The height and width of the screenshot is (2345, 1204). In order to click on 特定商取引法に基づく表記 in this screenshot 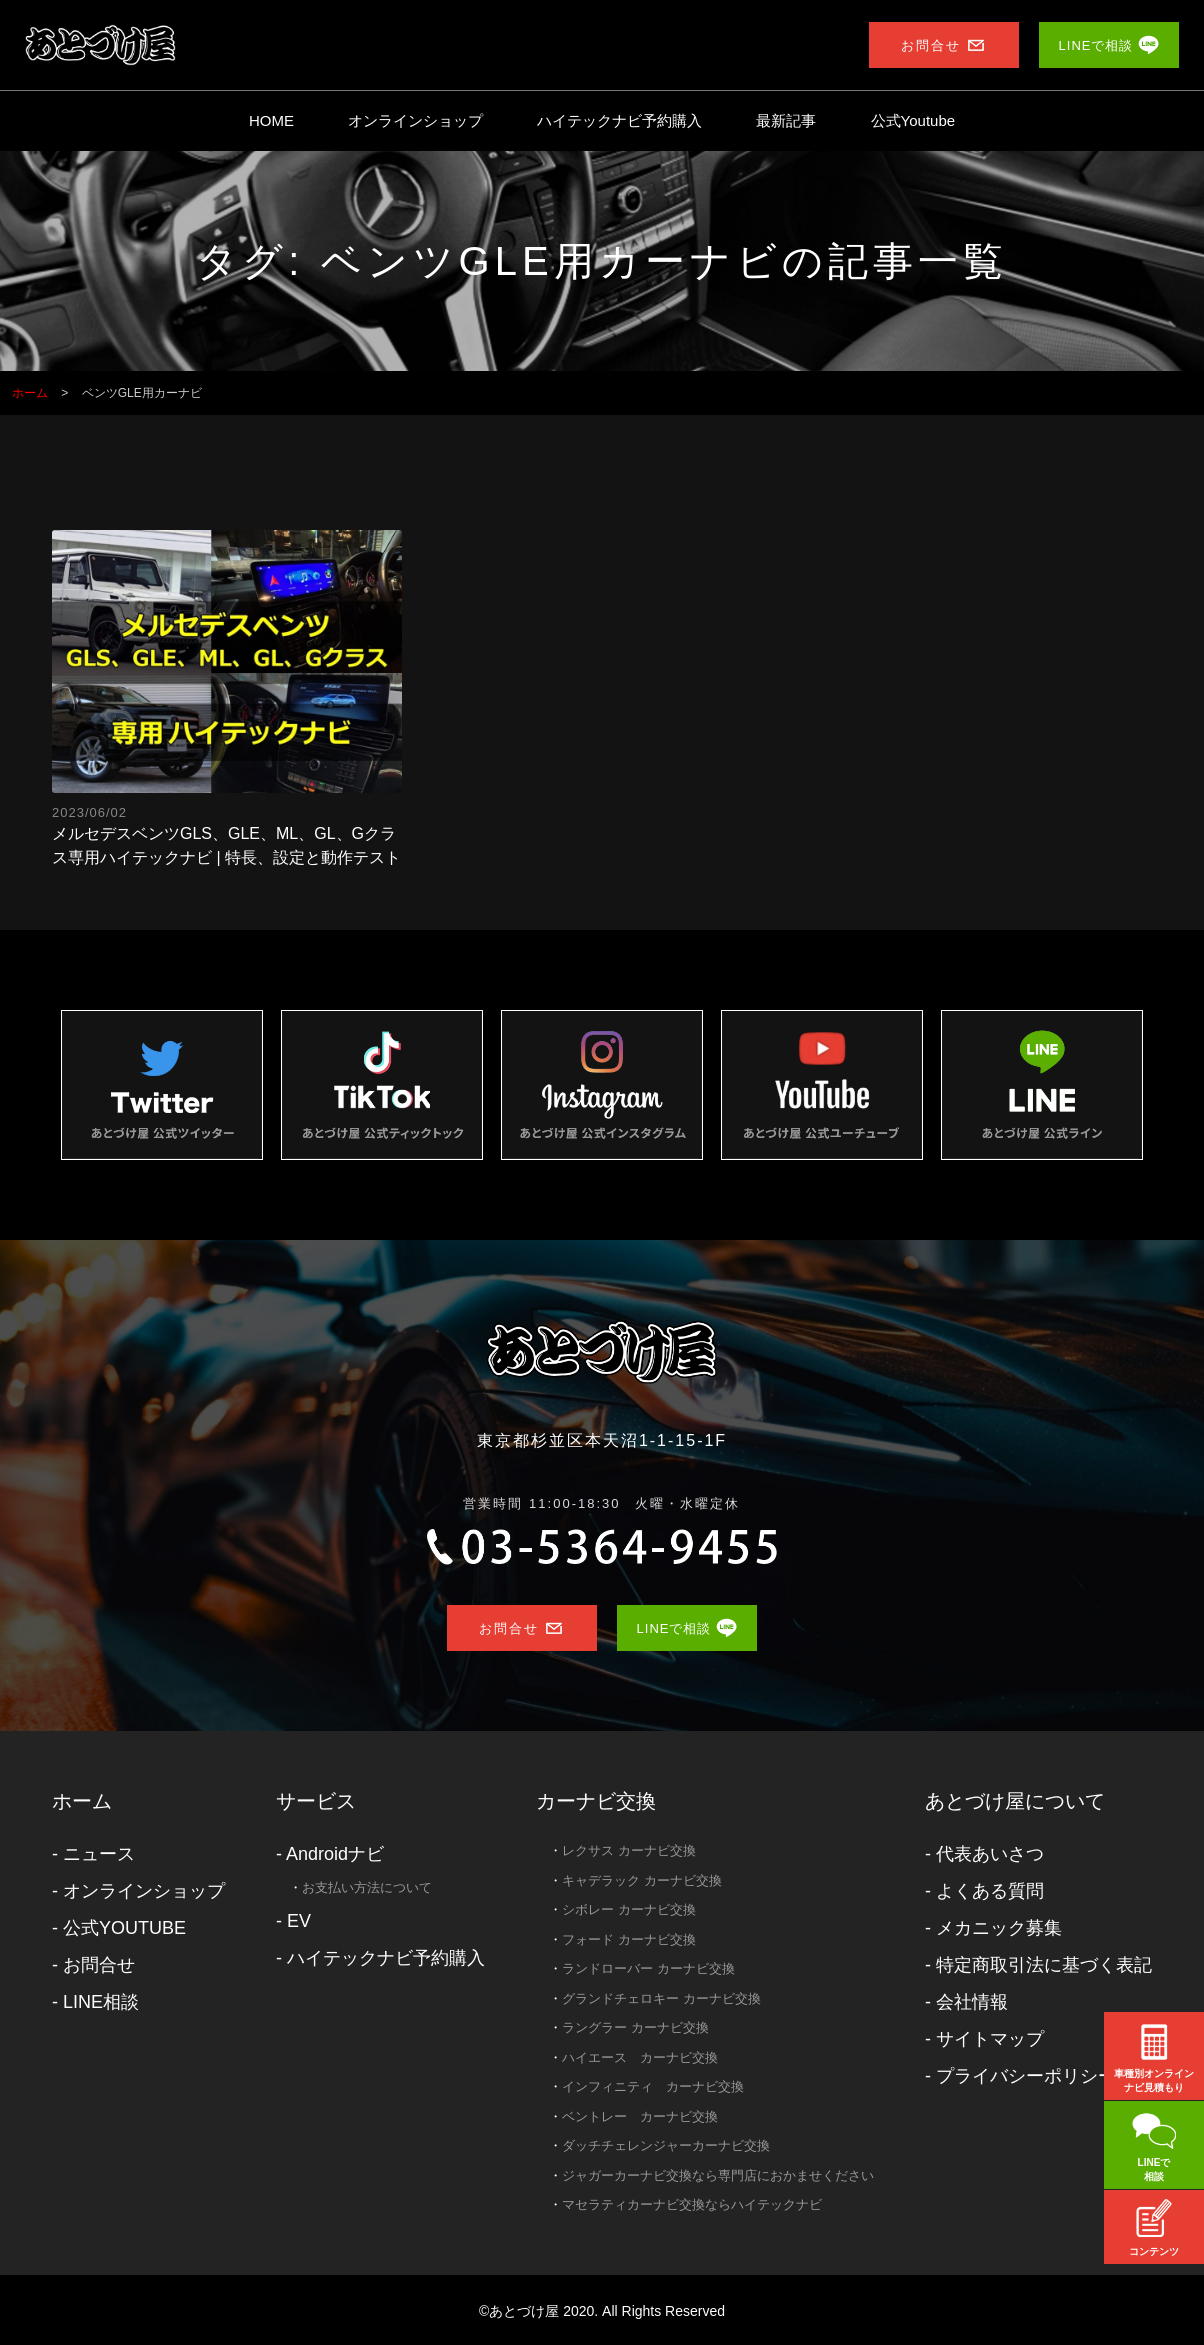, I will do `click(1044, 1965)`.